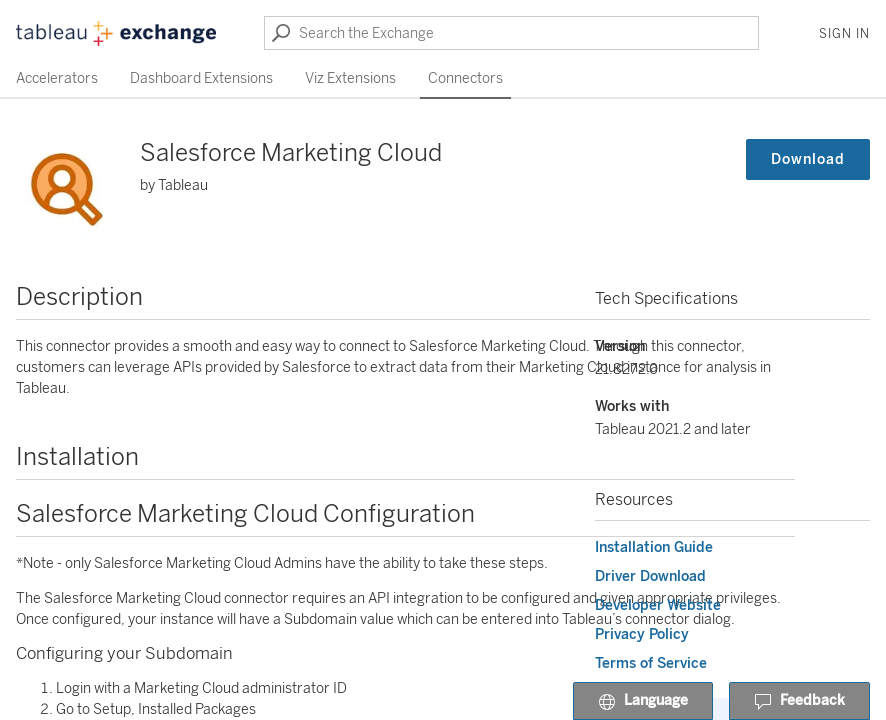  Describe the element at coordinates (650, 576) in the screenshot. I see `Driver Download` at that location.